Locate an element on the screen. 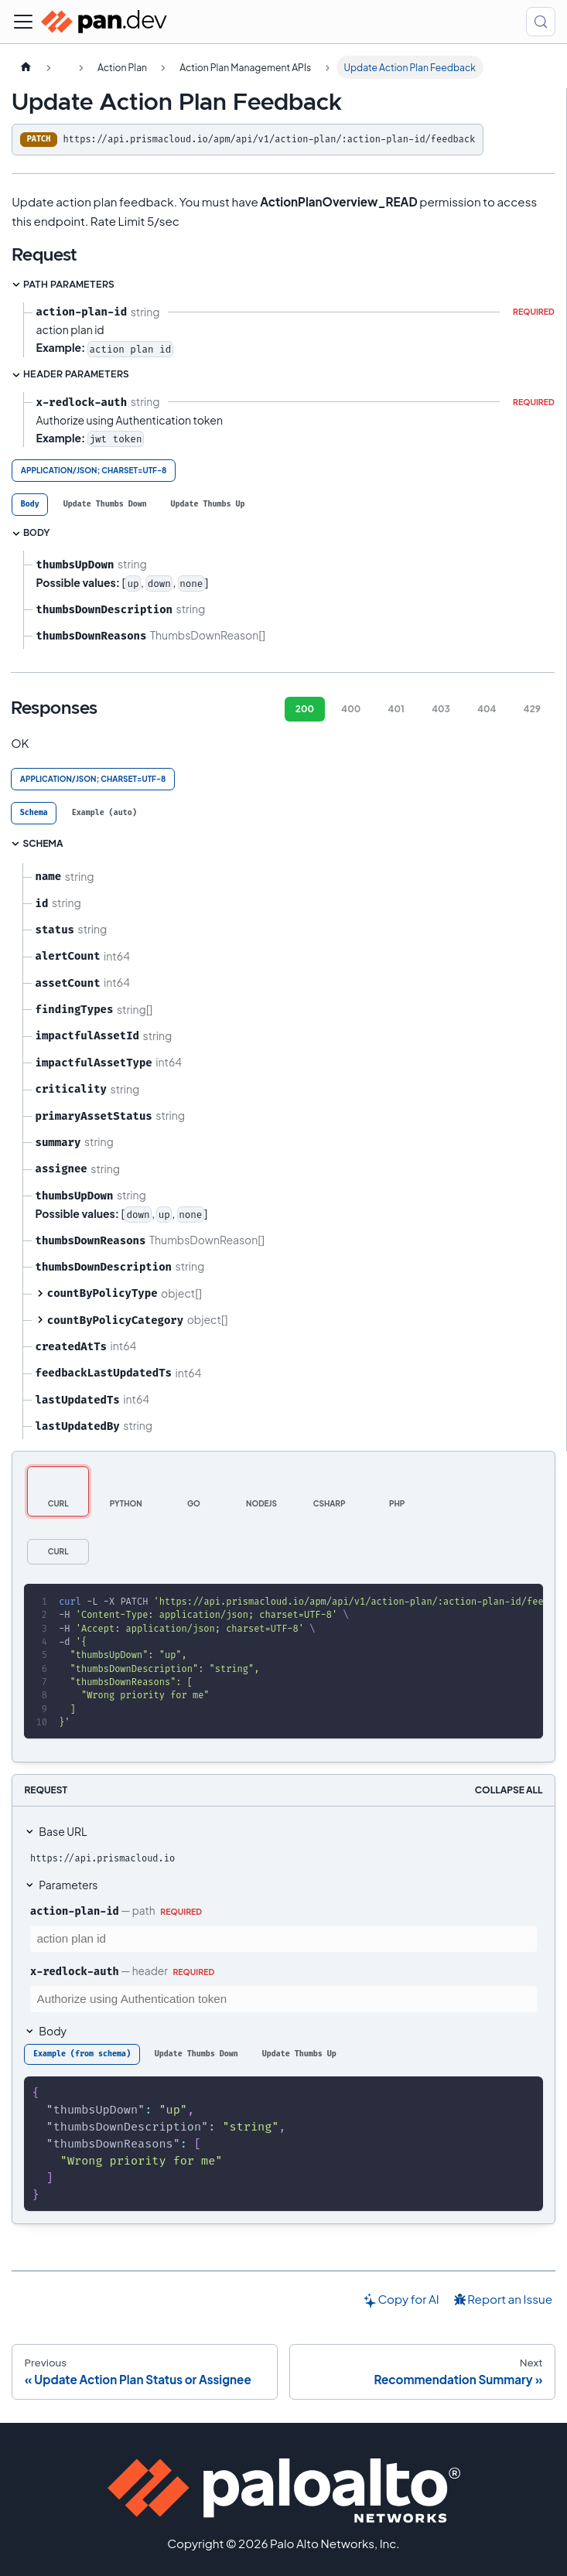  200 [tab] is located at coordinates (304, 709).